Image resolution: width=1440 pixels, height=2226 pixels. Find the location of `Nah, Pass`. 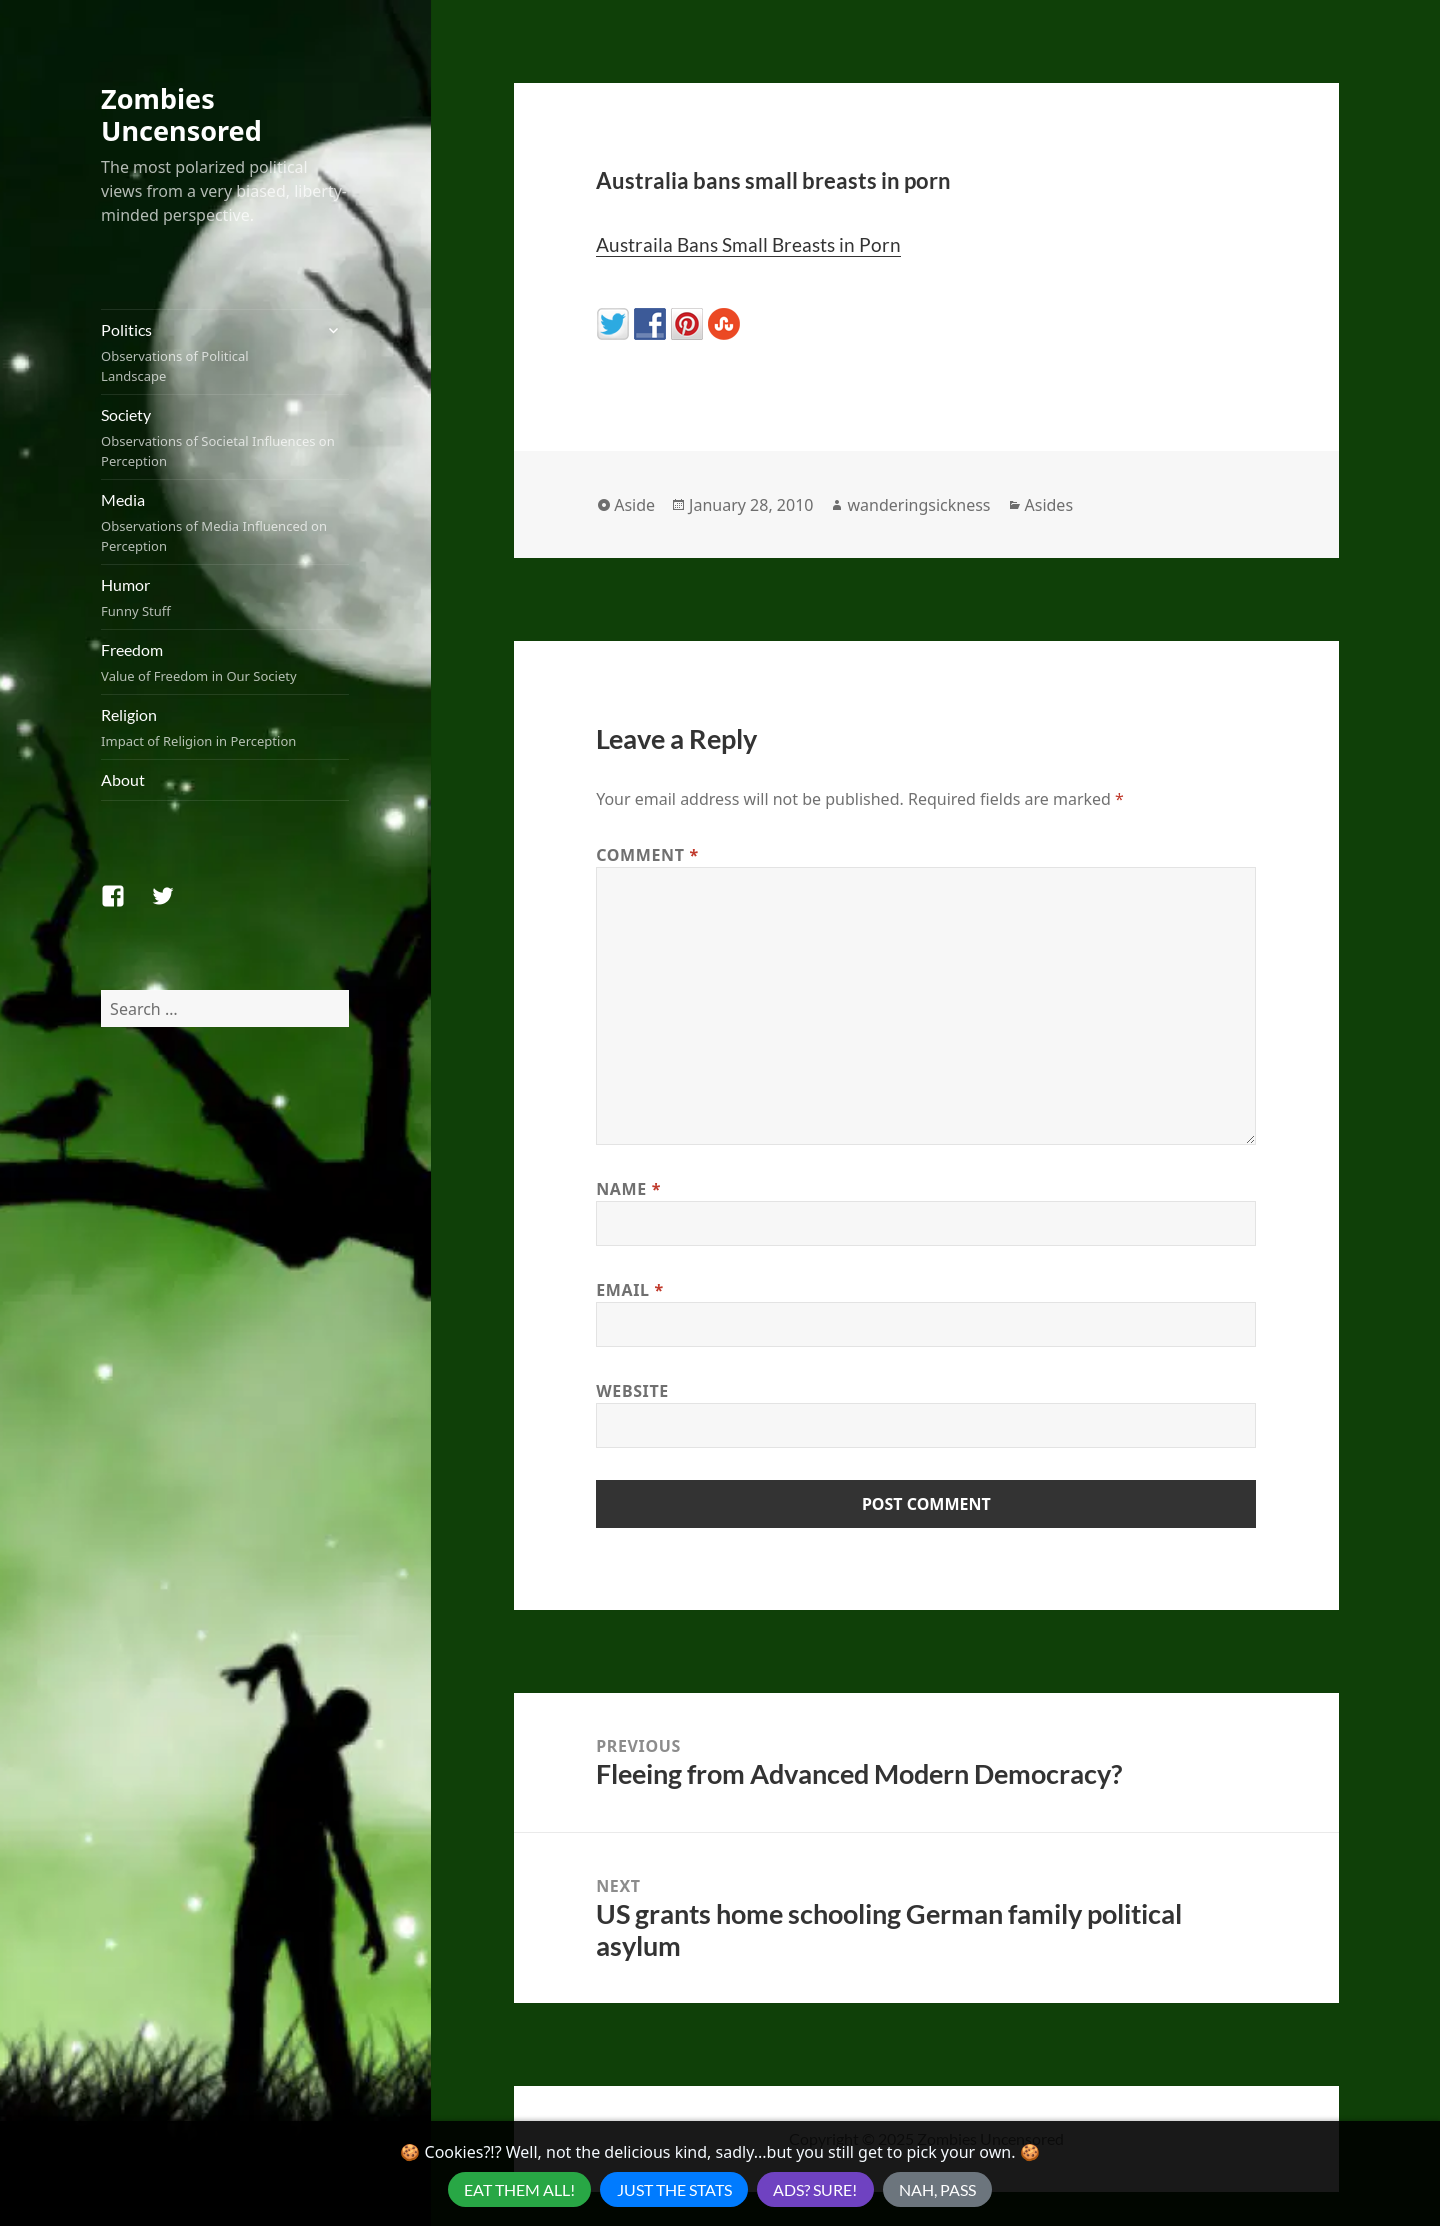

Nah, Pass is located at coordinates (937, 2189).